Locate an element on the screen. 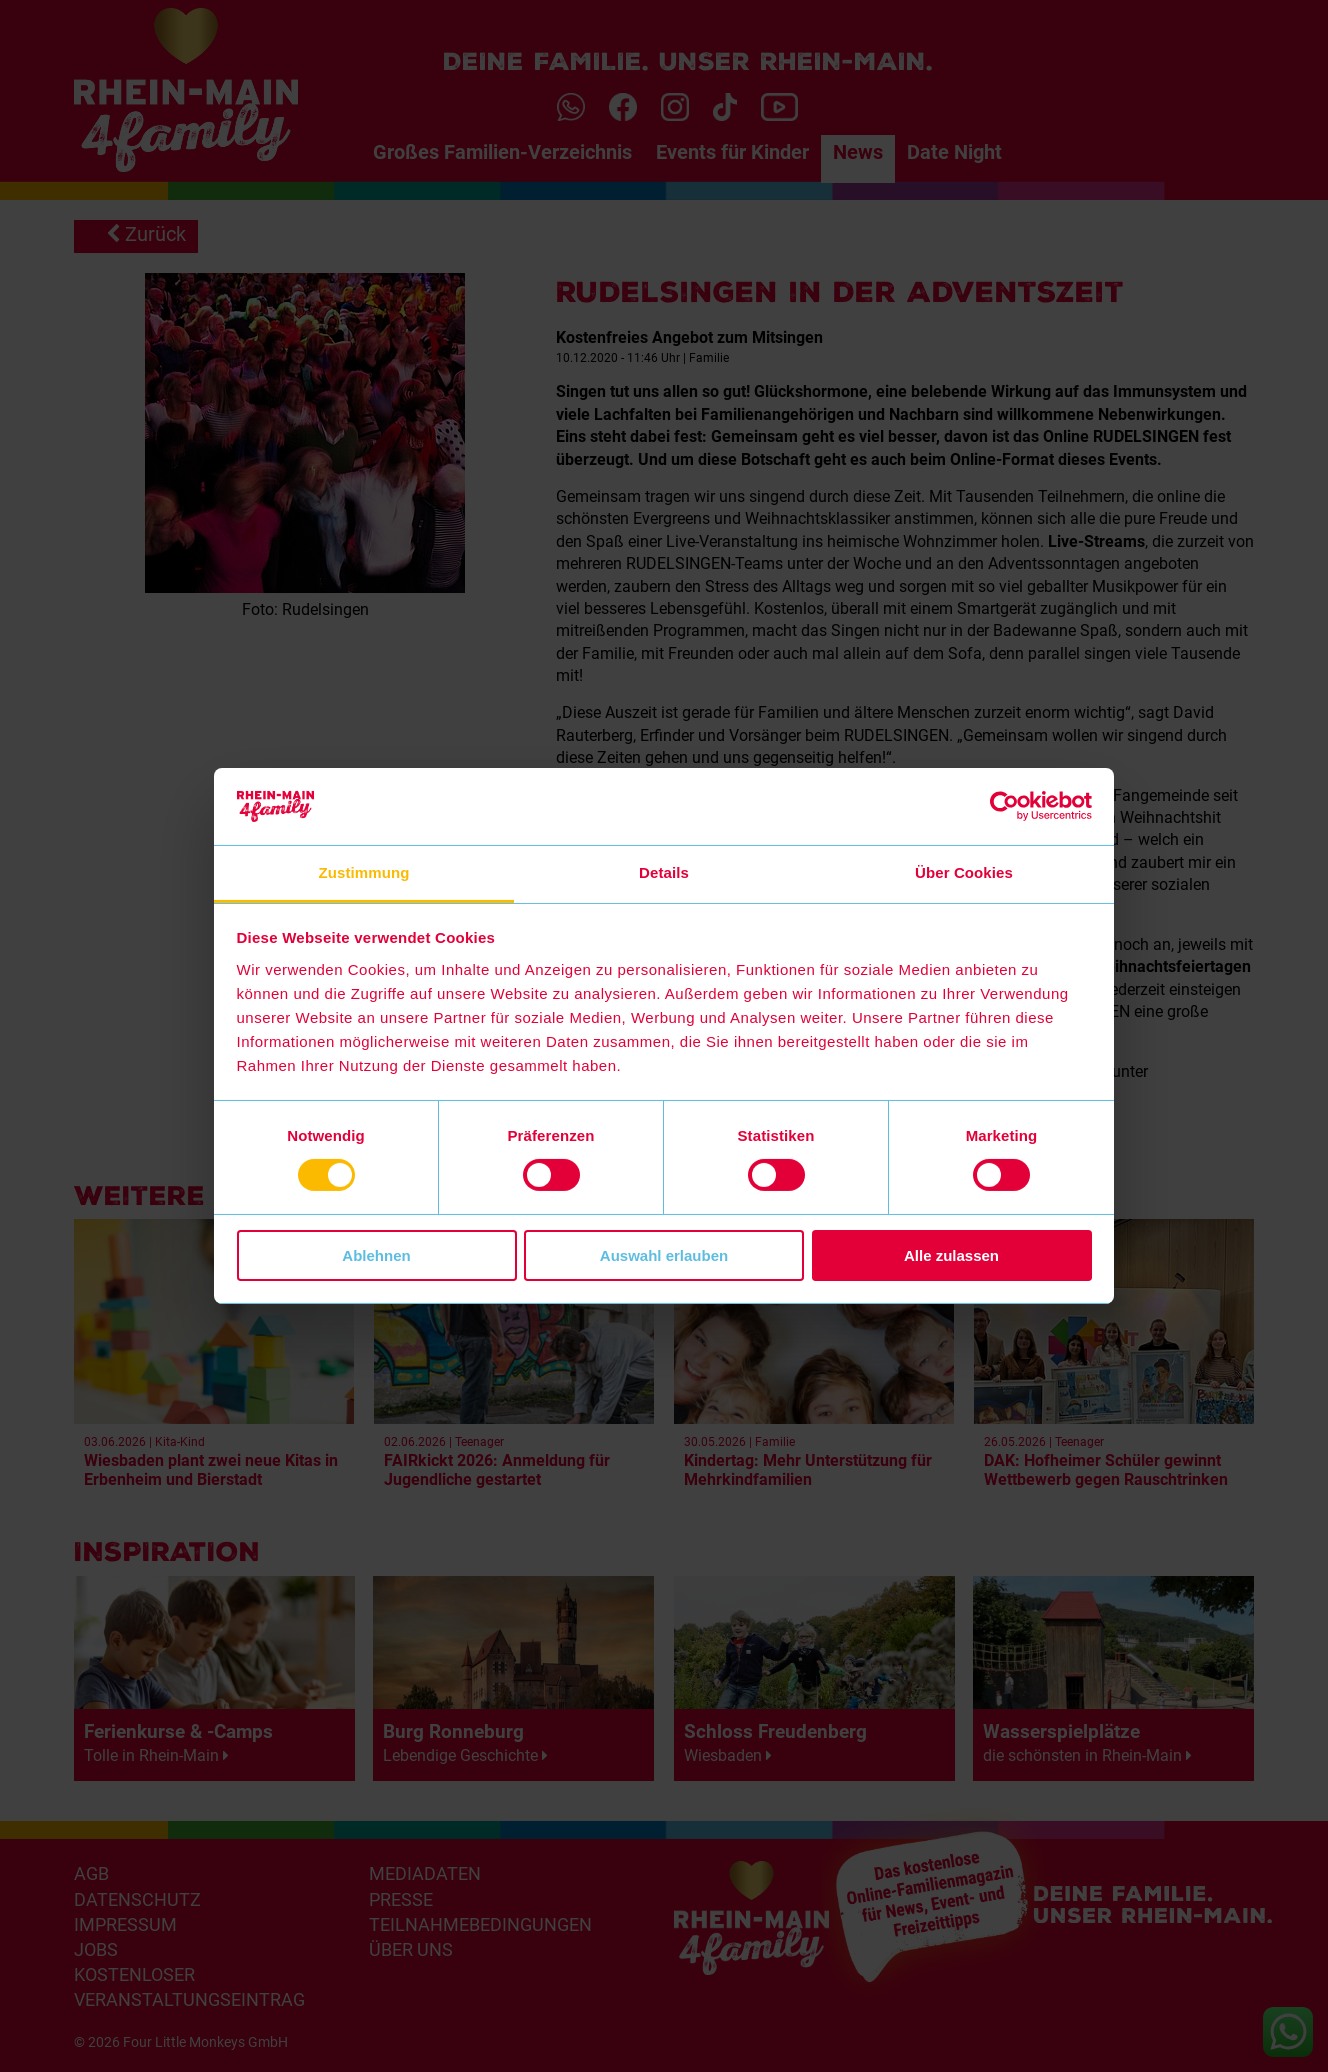  Ablehnen is located at coordinates (376, 1255).